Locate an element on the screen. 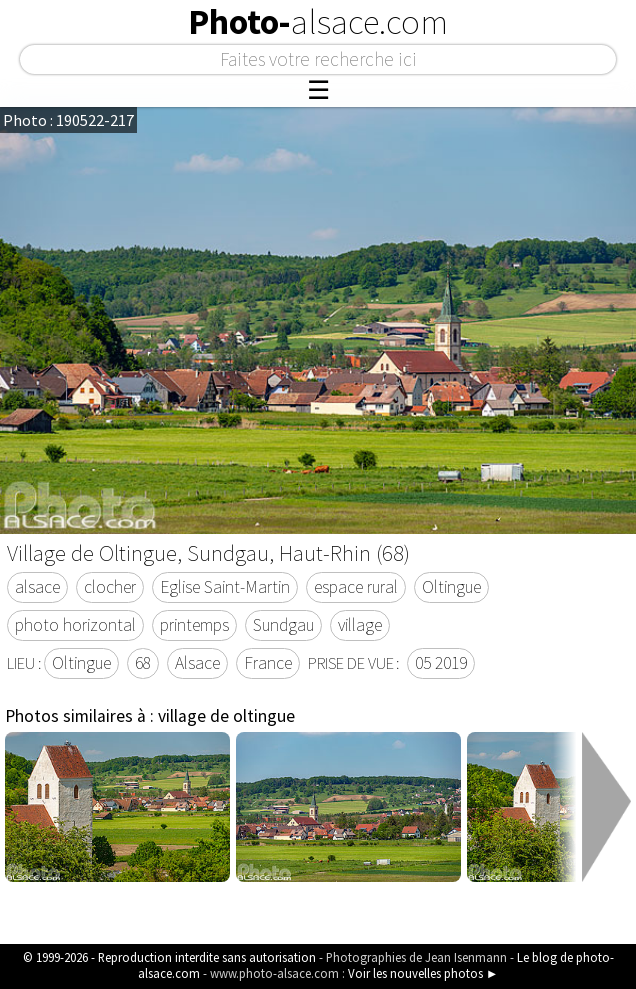 The image size is (636, 989). village is located at coordinates (360, 625).